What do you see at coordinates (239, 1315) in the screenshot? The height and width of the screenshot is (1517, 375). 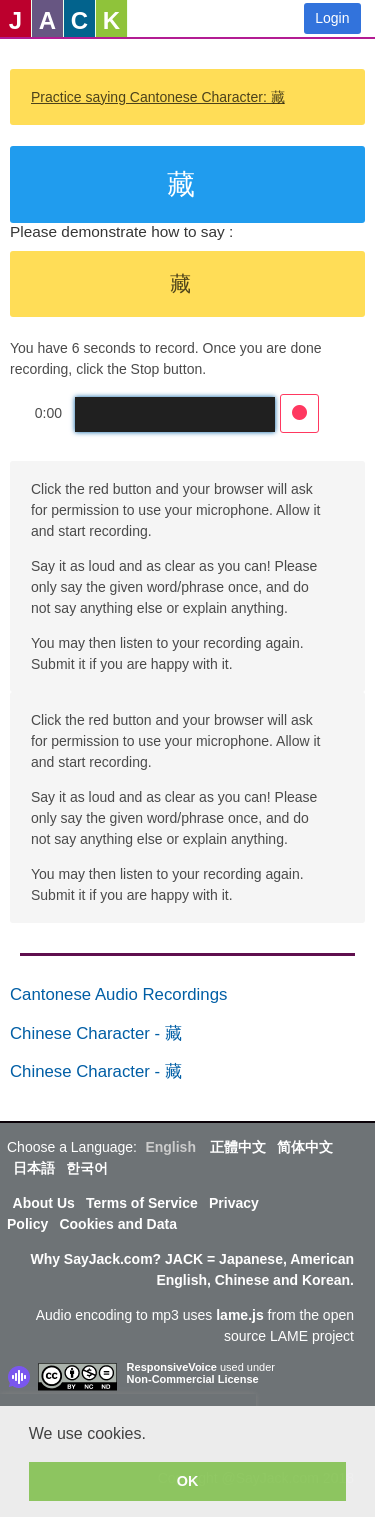 I see `lame.js` at bounding box center [239, 1315].